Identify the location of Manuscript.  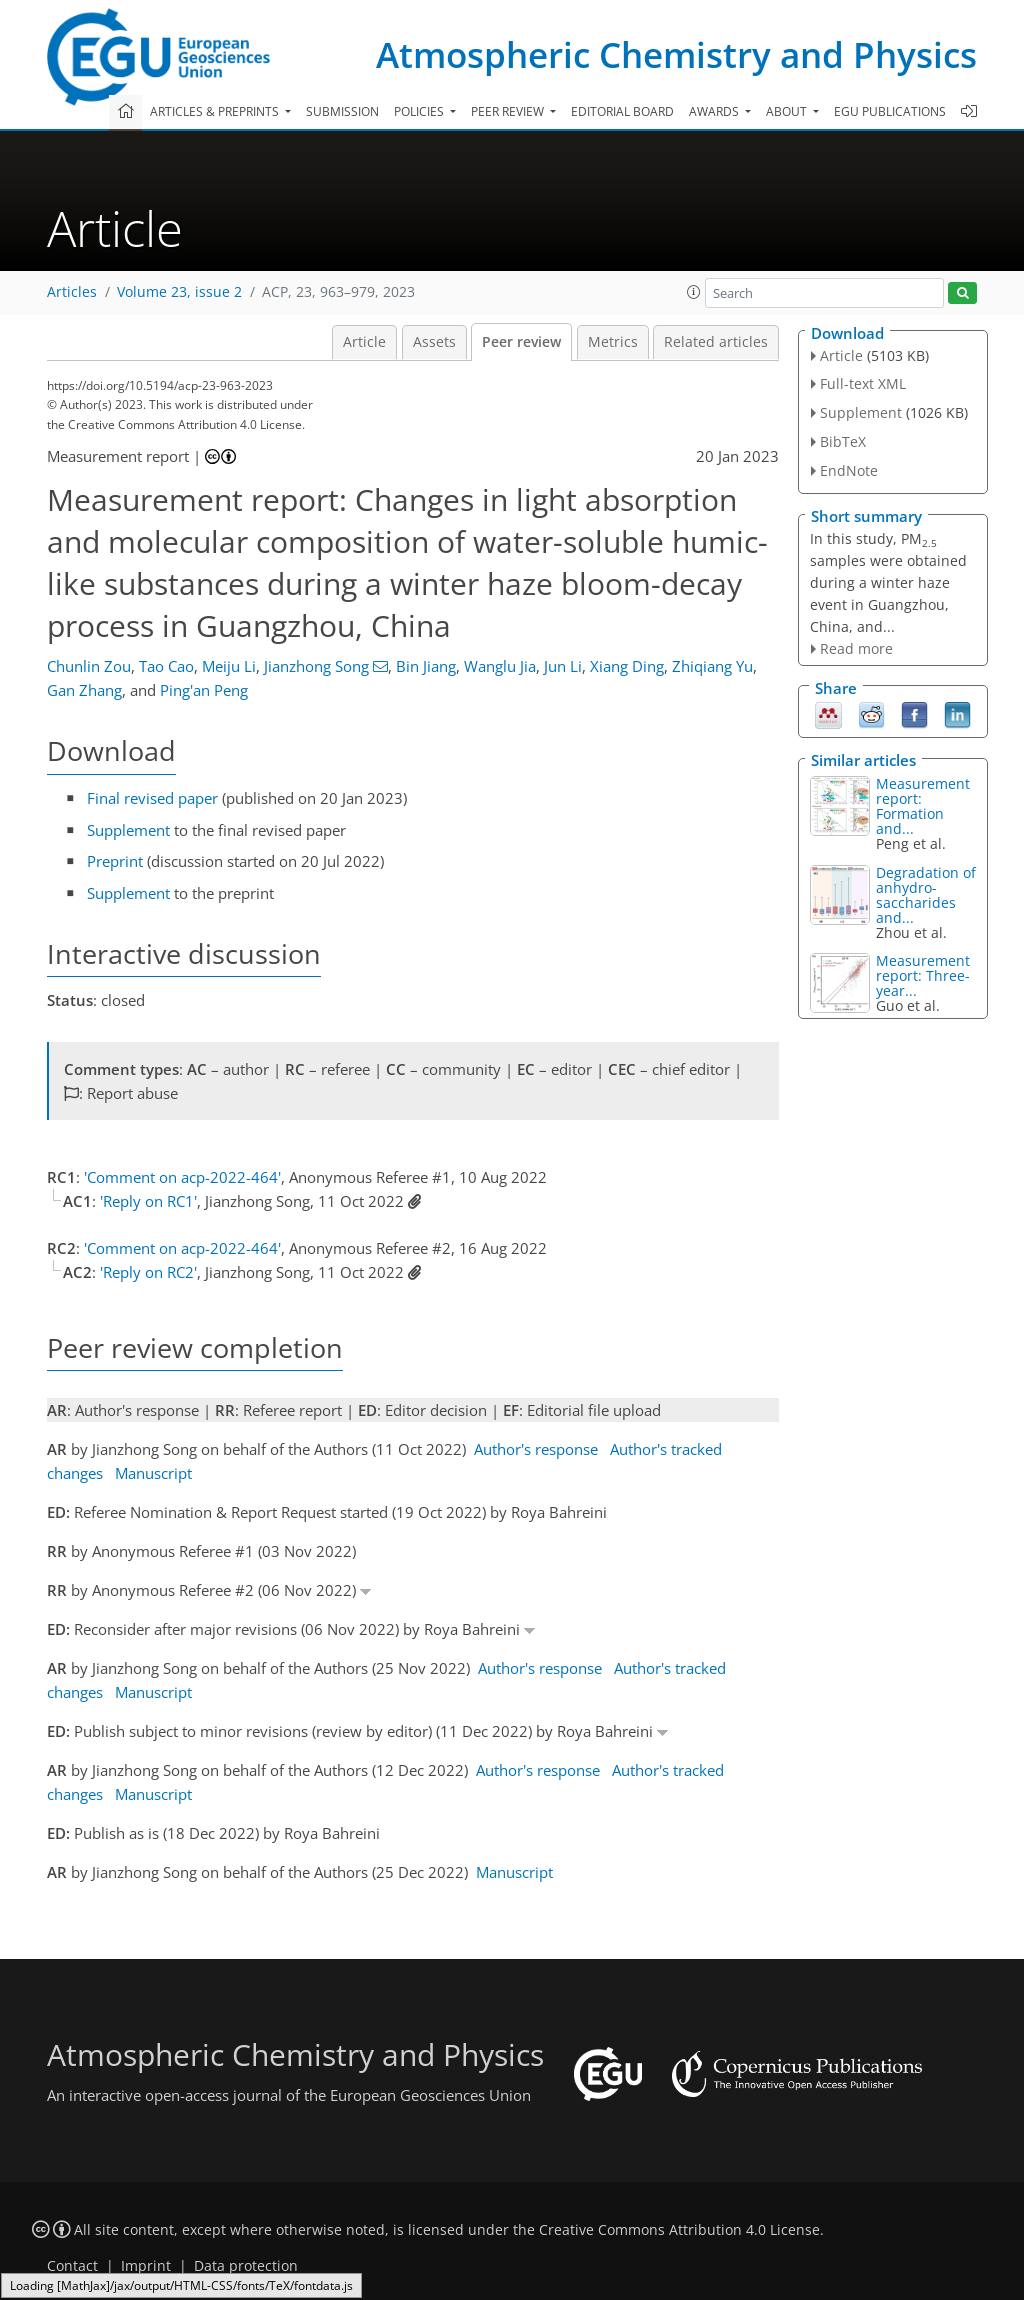
(153, 1473).